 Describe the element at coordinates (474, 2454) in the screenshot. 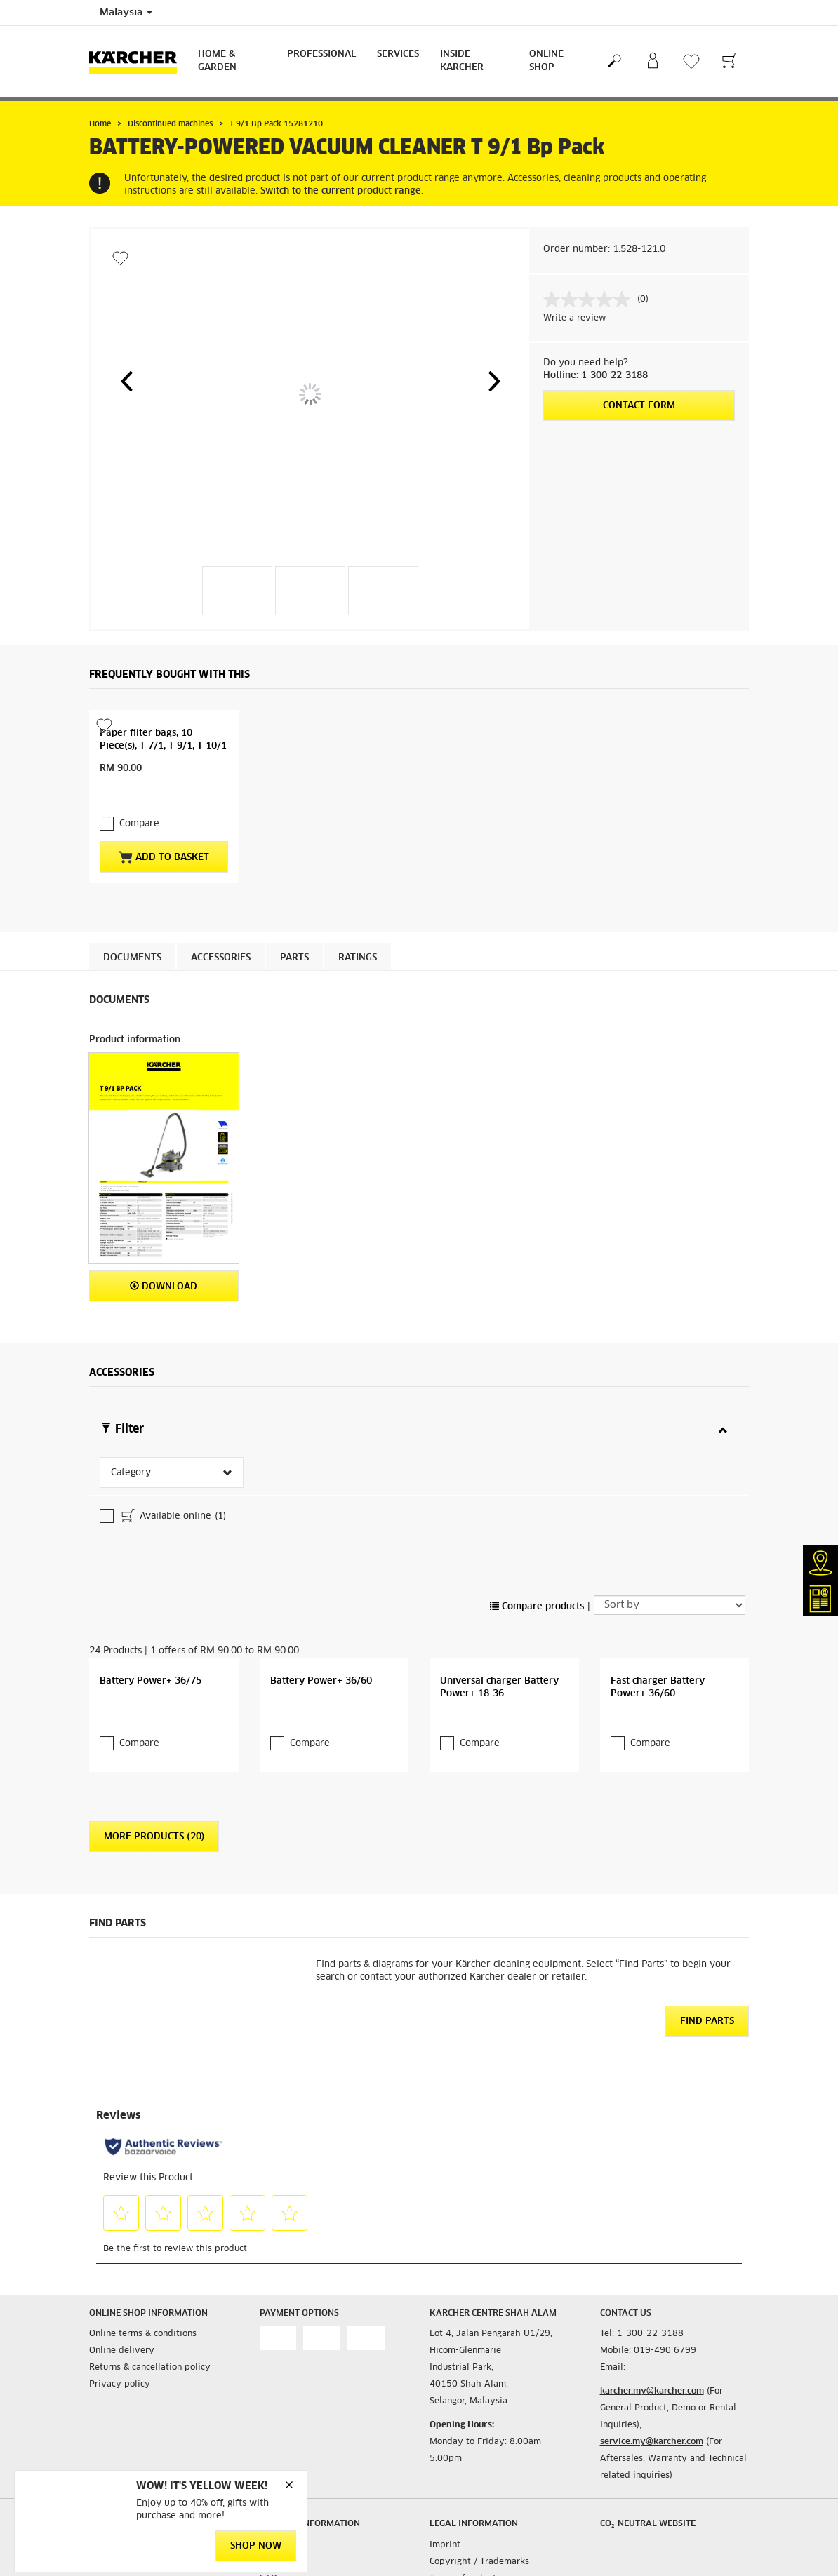

I see `Terms of website use` at that location.